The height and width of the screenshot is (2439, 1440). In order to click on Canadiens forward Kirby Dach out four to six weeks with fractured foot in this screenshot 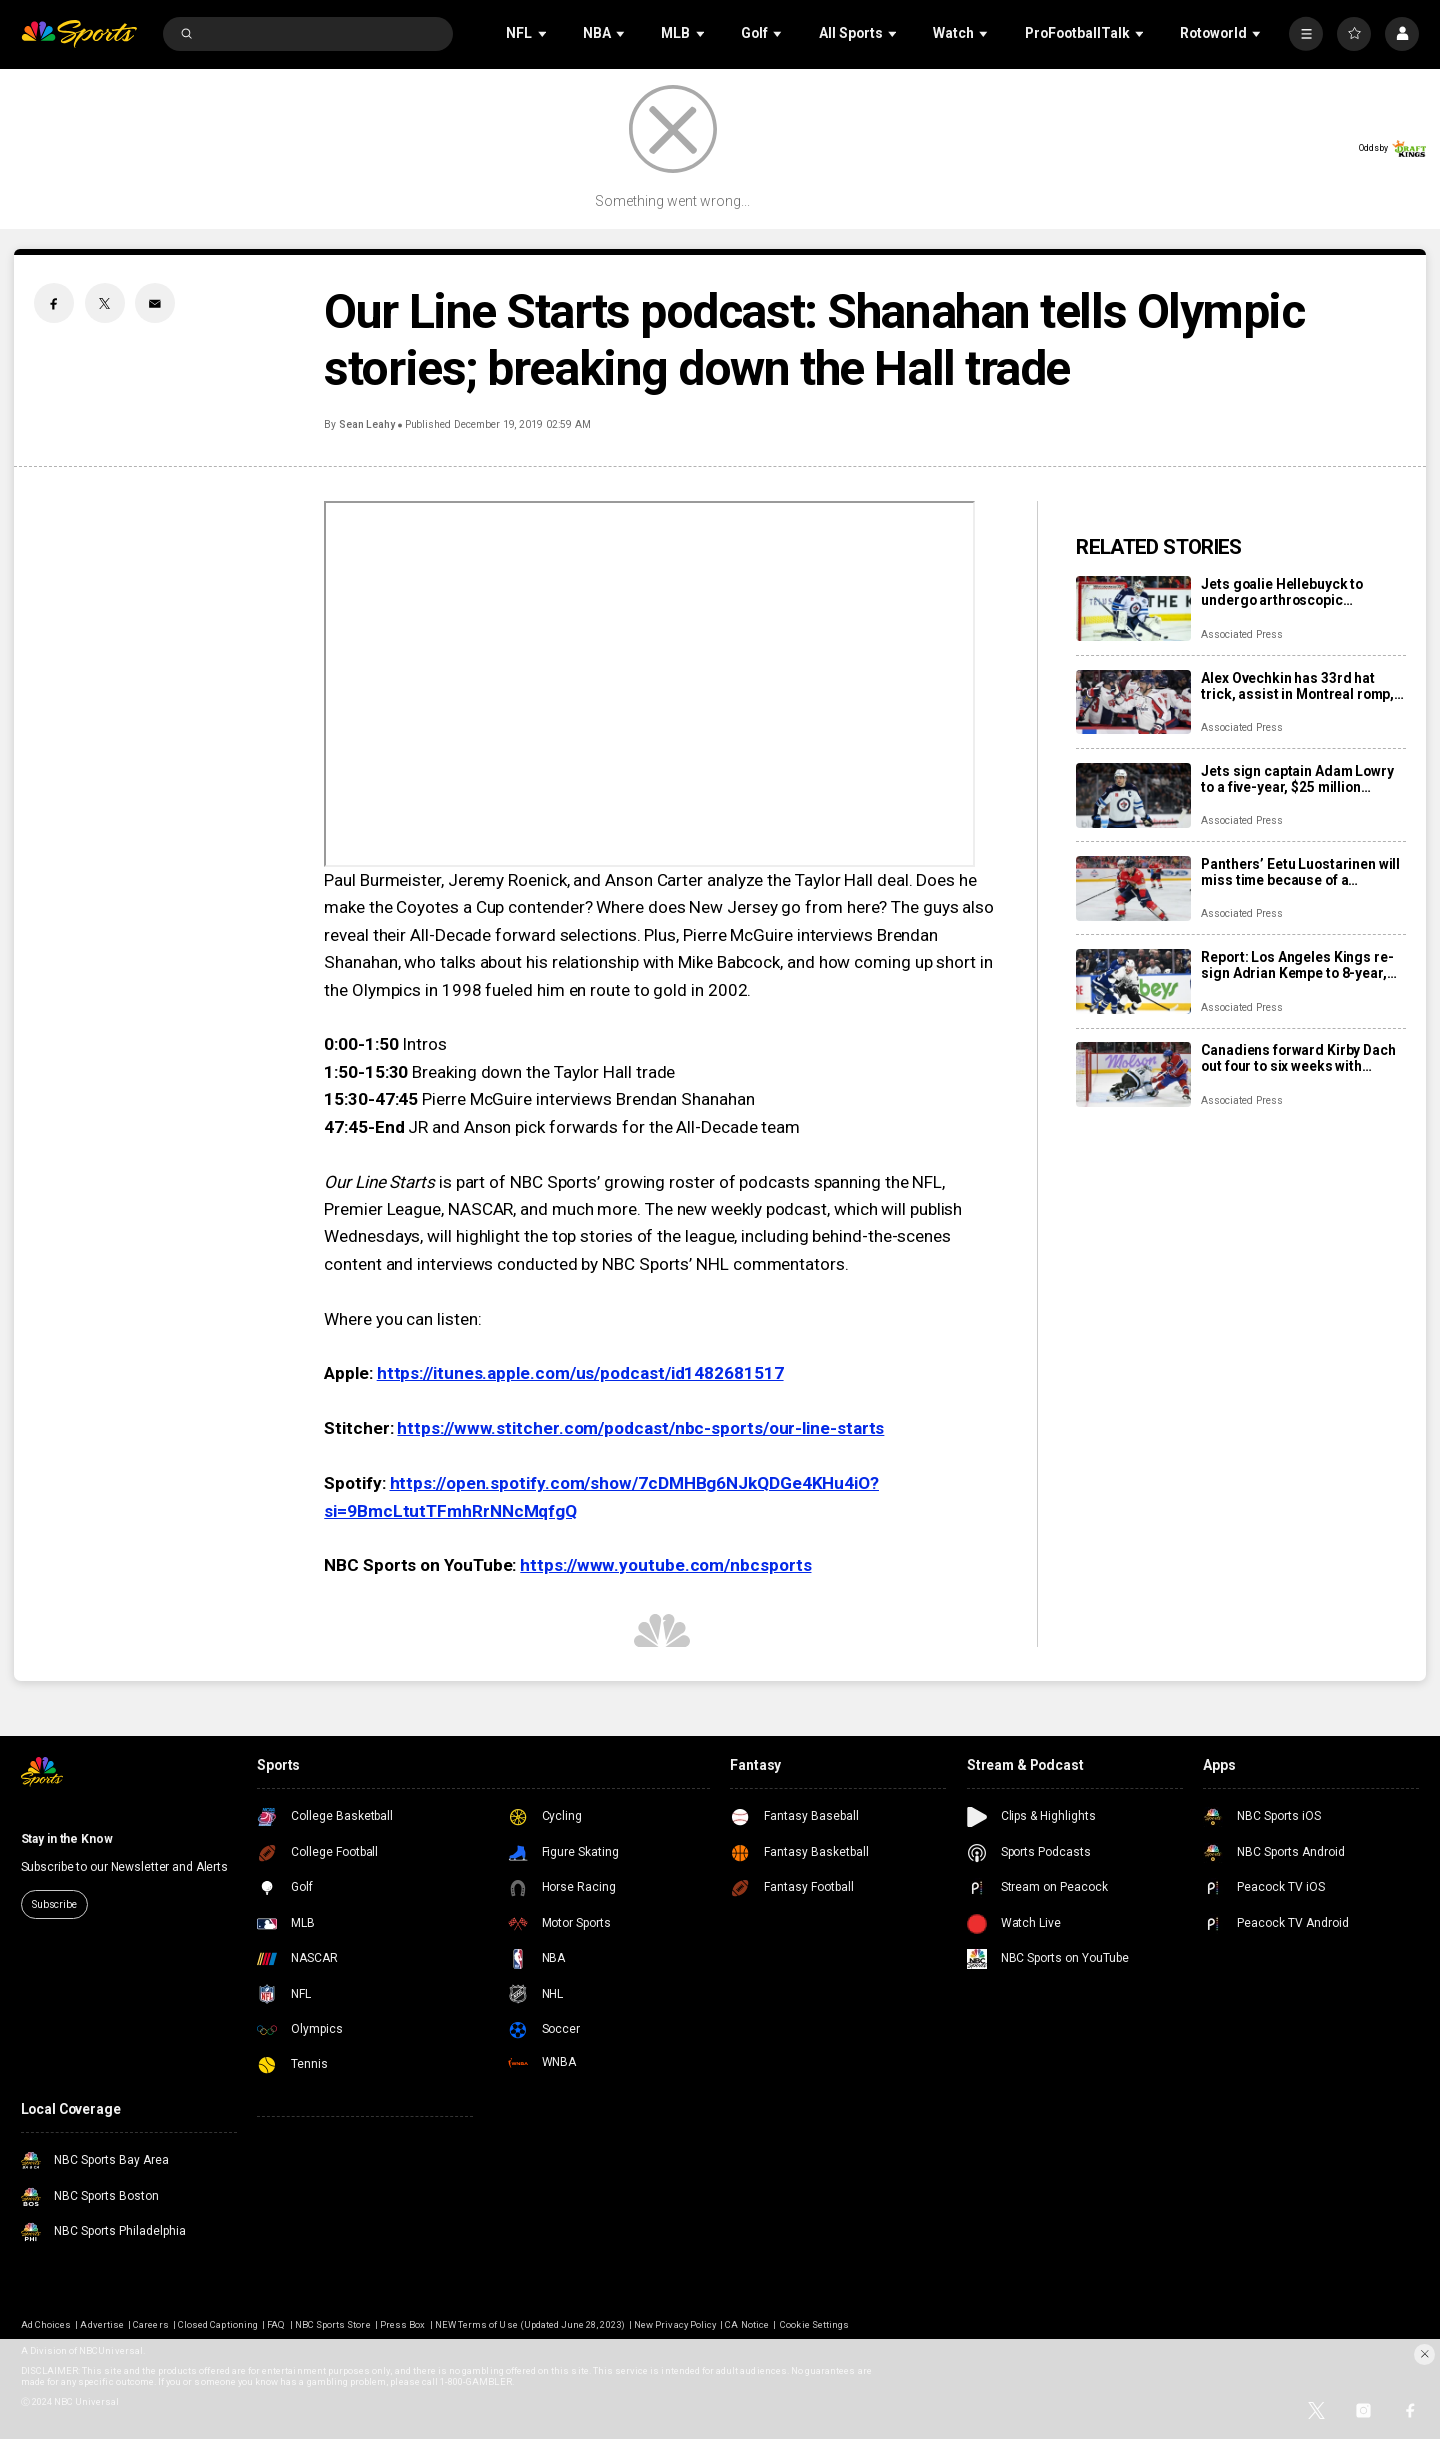, I will do `click(1298, 1058)`.